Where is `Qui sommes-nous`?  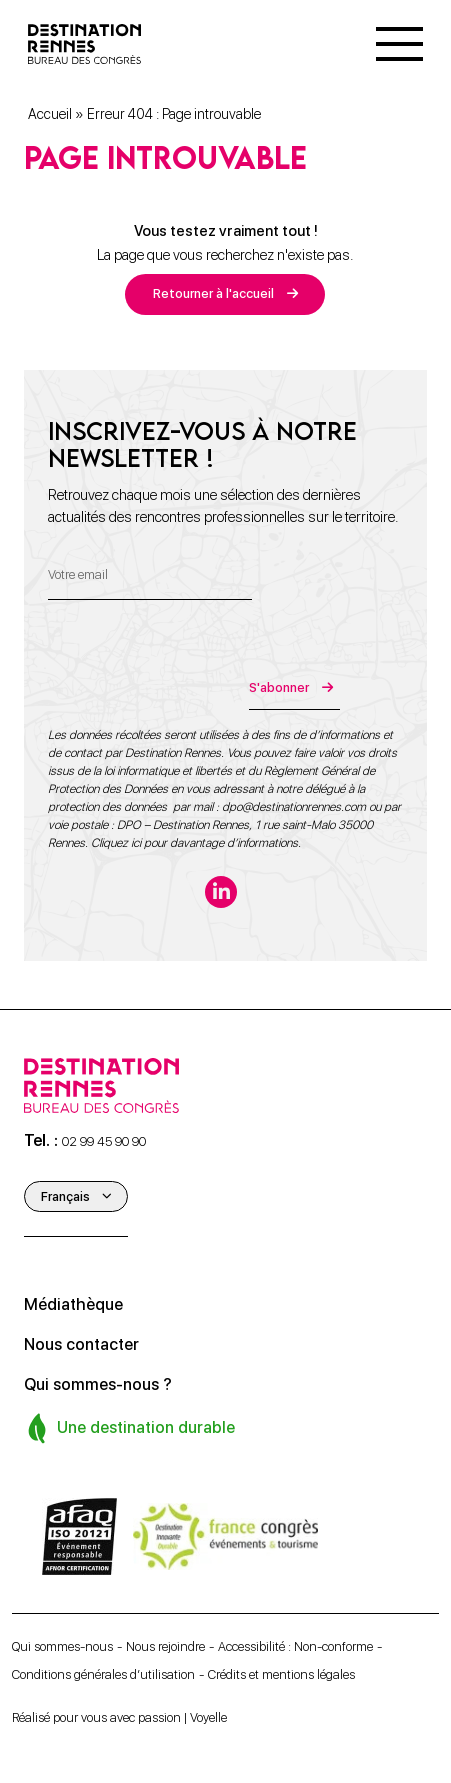 Qui sommes-nous is located at coordinates (62, 1646).